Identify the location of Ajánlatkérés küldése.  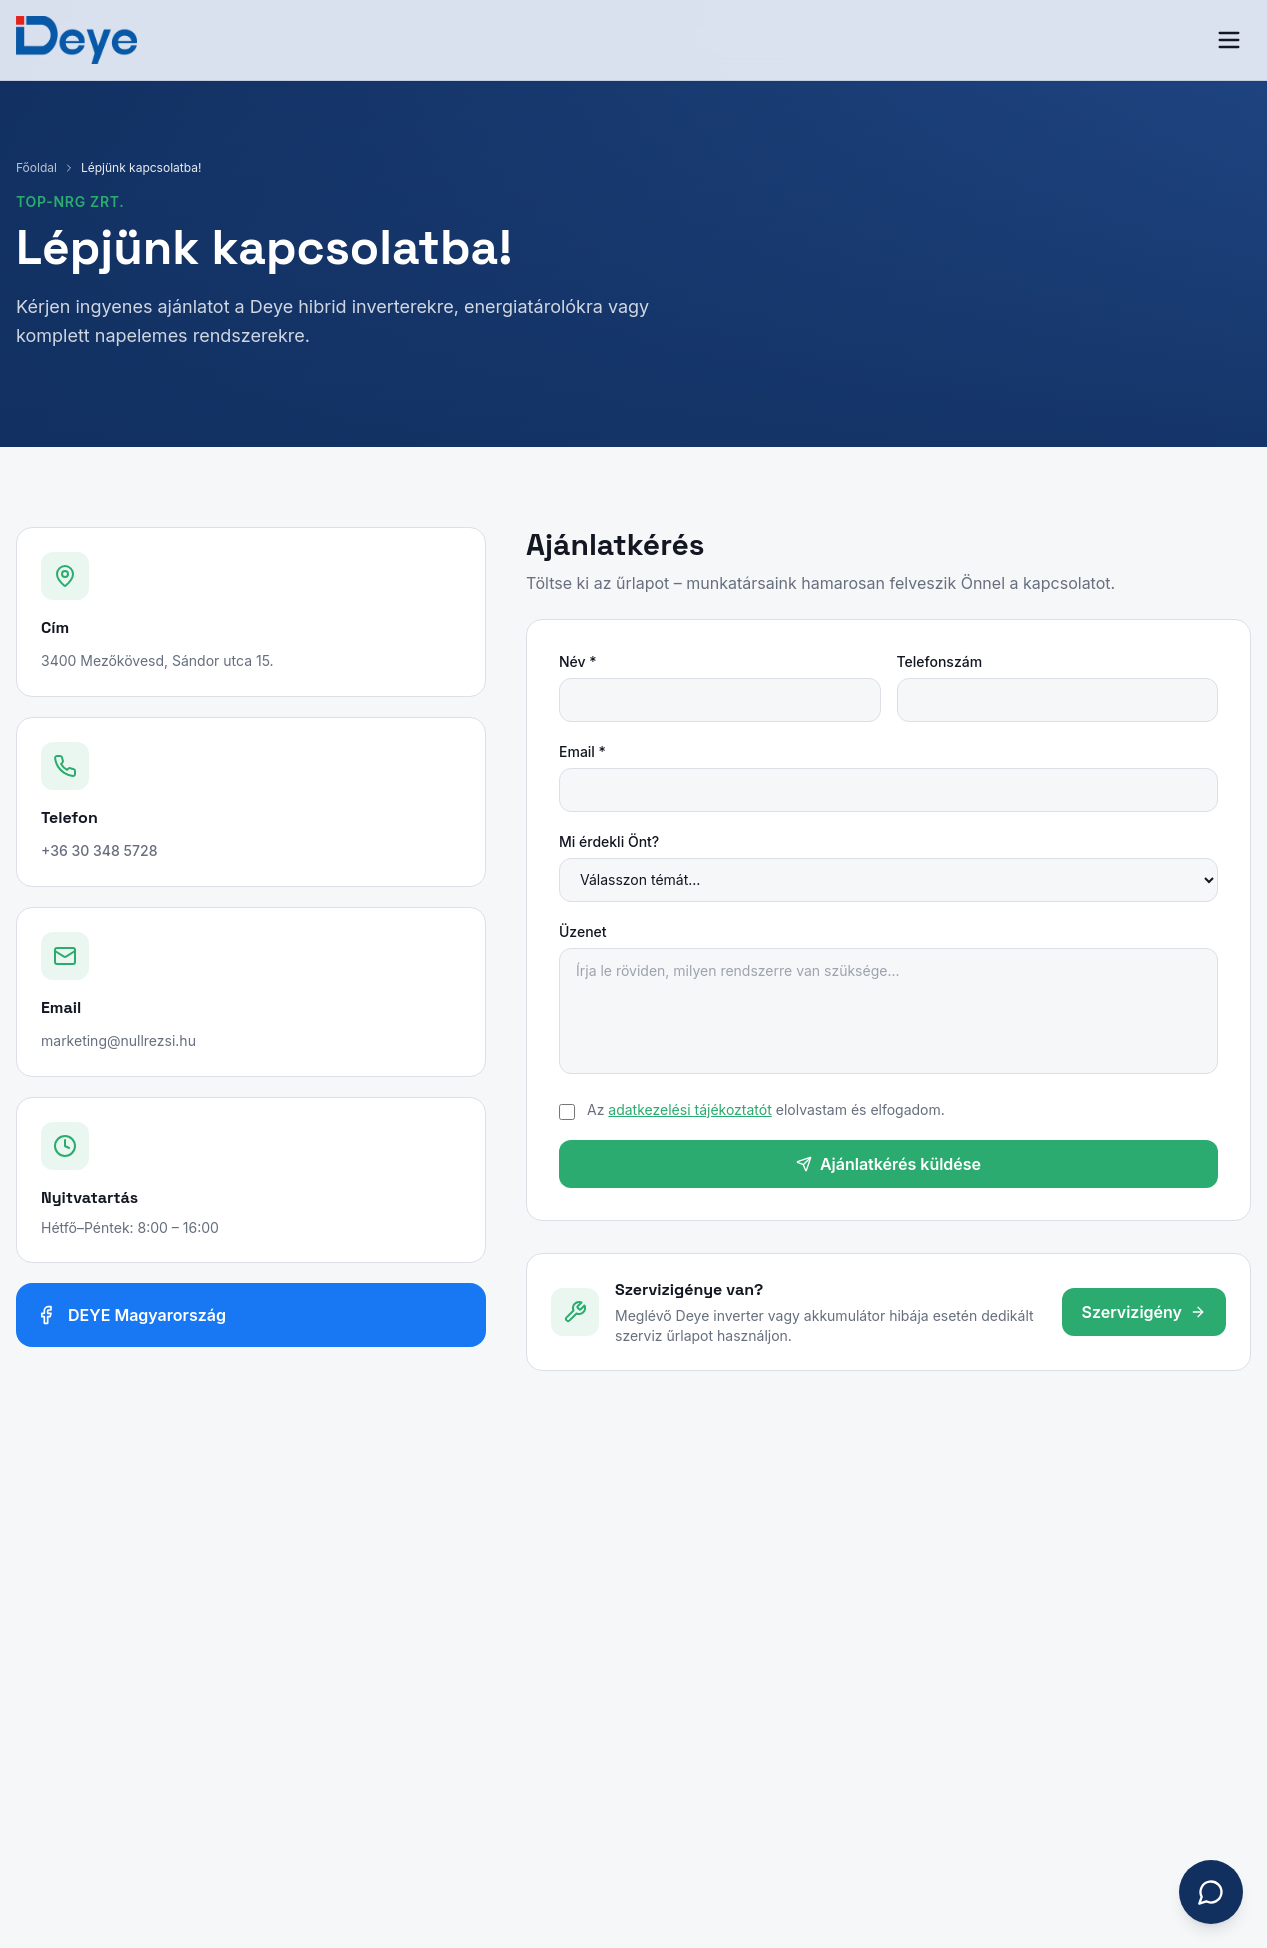
(888, 1164).